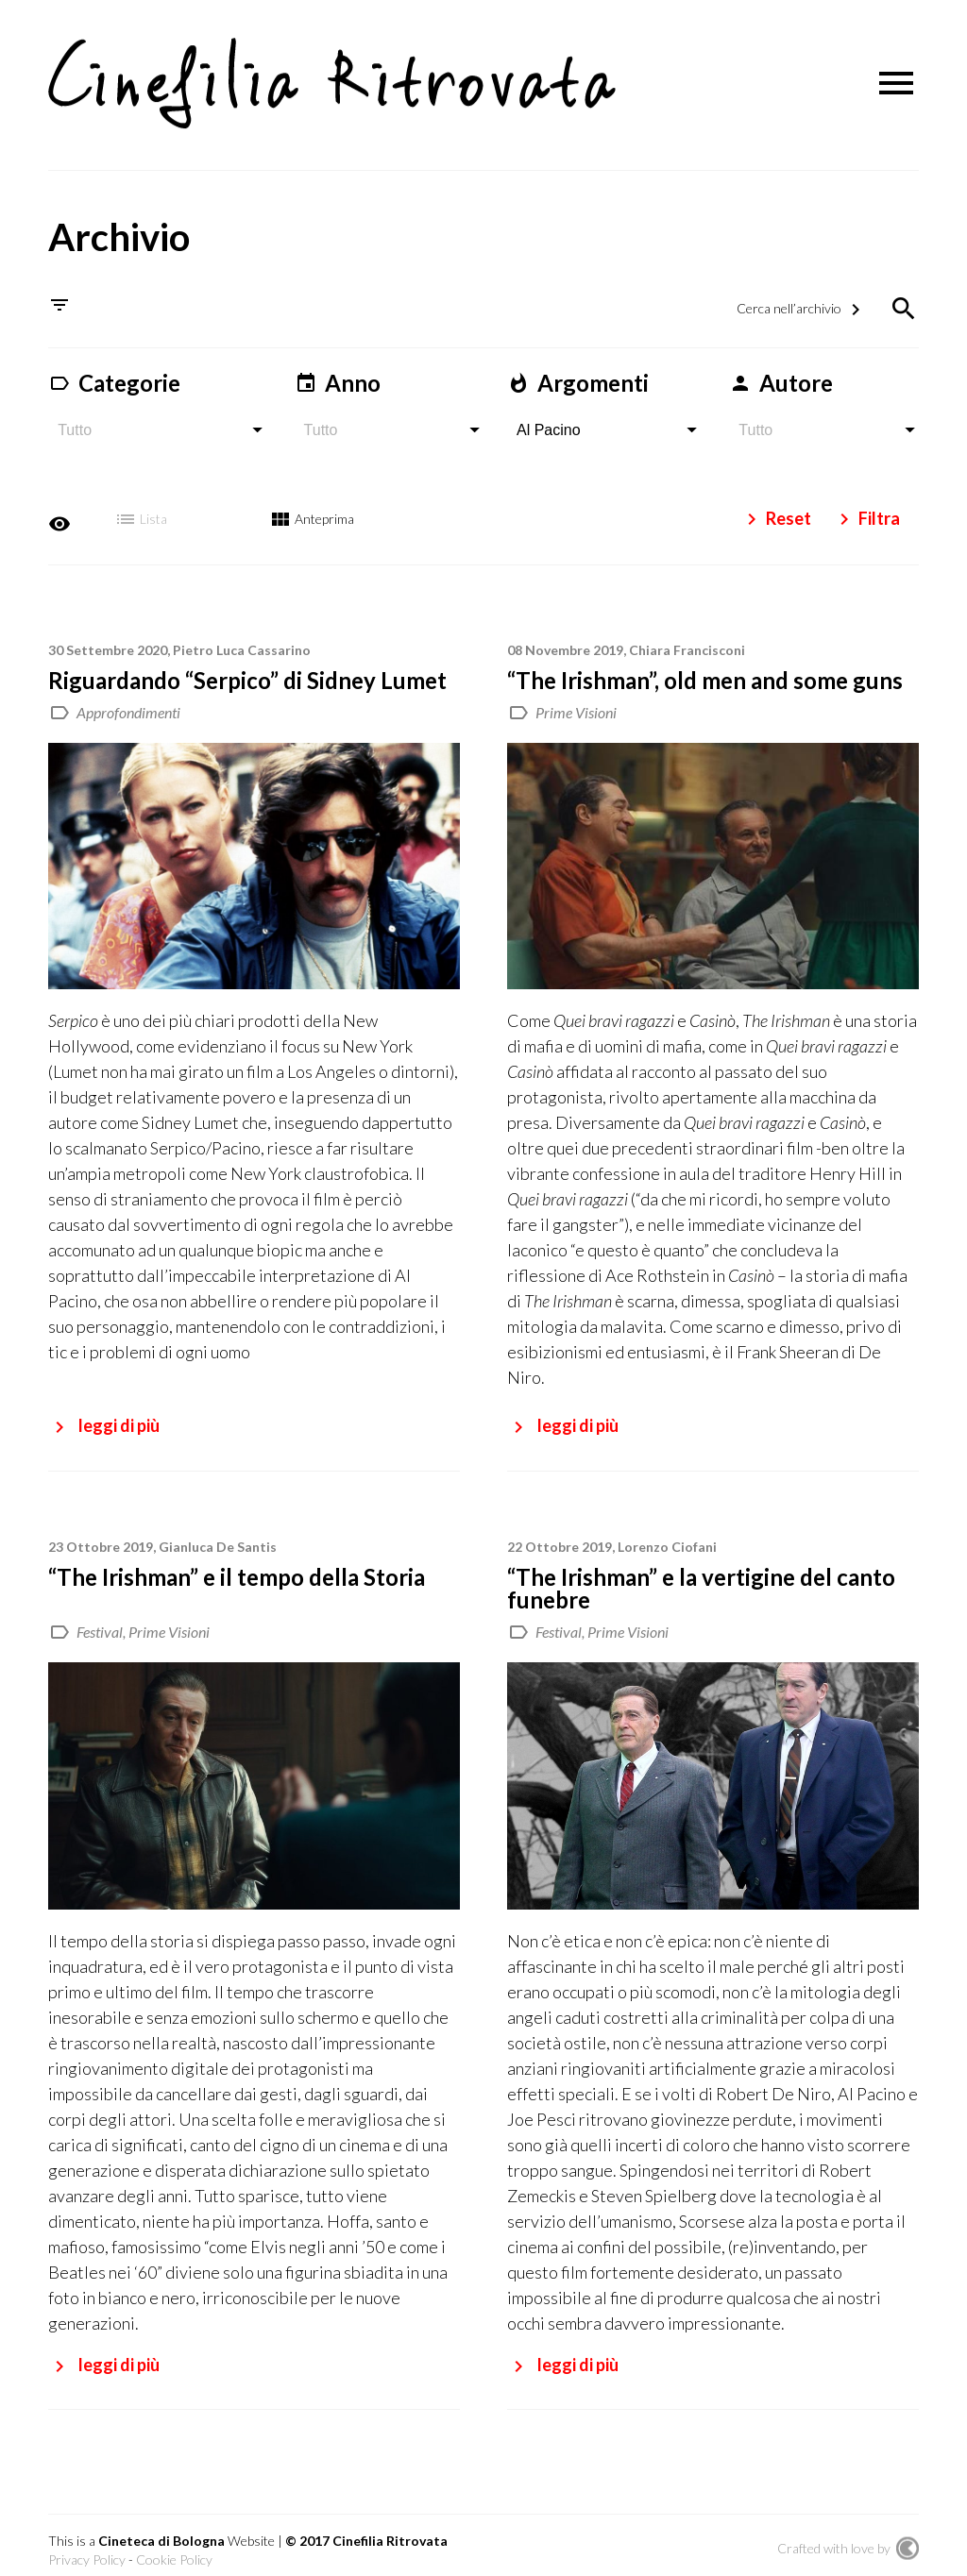  What do you see at coordinates (667, 1532) in the screenshot?
I see `Lorenzo Ciofani` at bounding box center [667, 1532].